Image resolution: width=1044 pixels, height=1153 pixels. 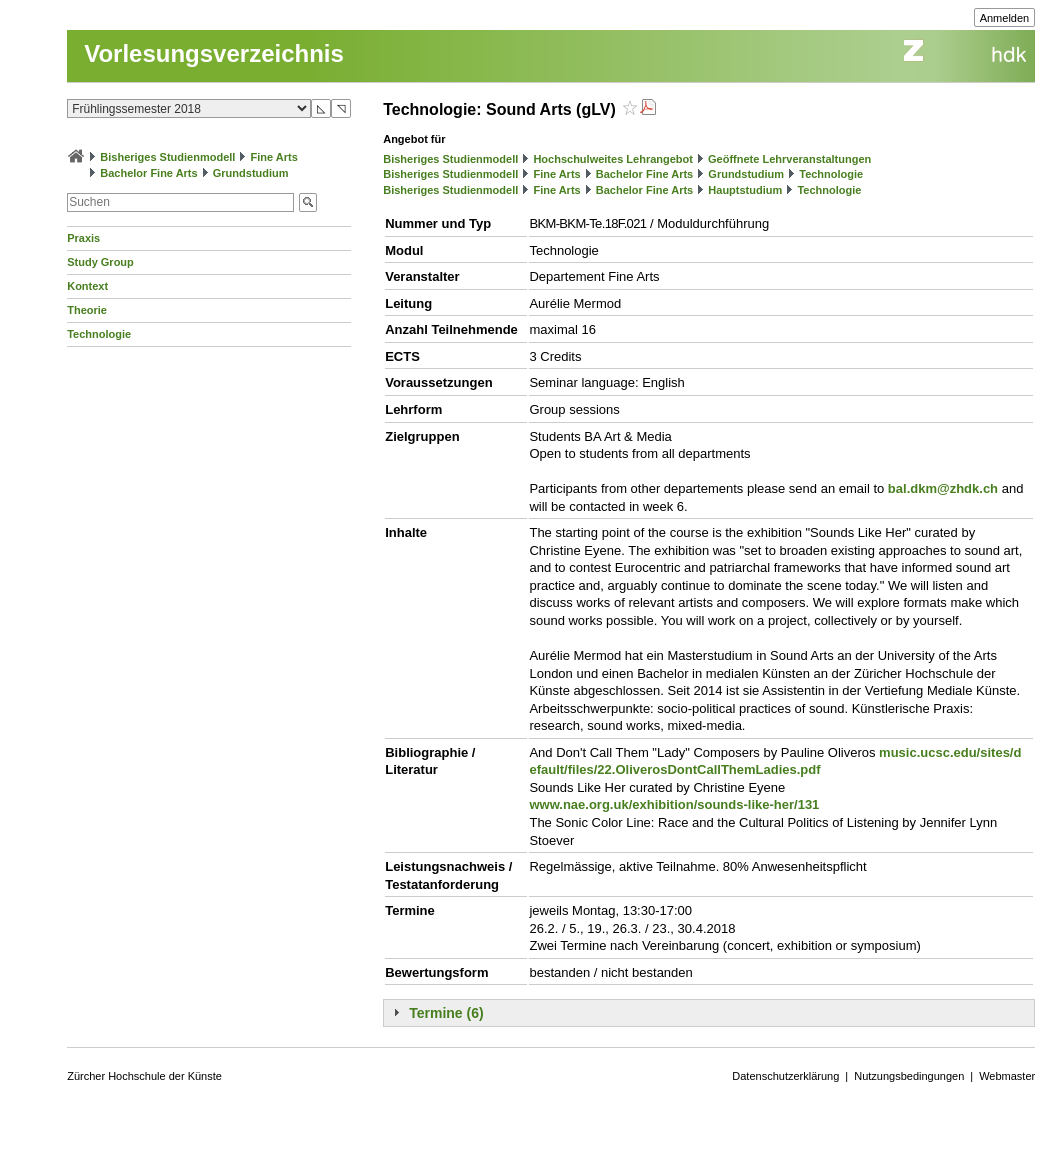 What do you see at coordinates (148, 173) in the screenshot?
I see `Bachelor Fine Arts` at bounding box center [148, 173].